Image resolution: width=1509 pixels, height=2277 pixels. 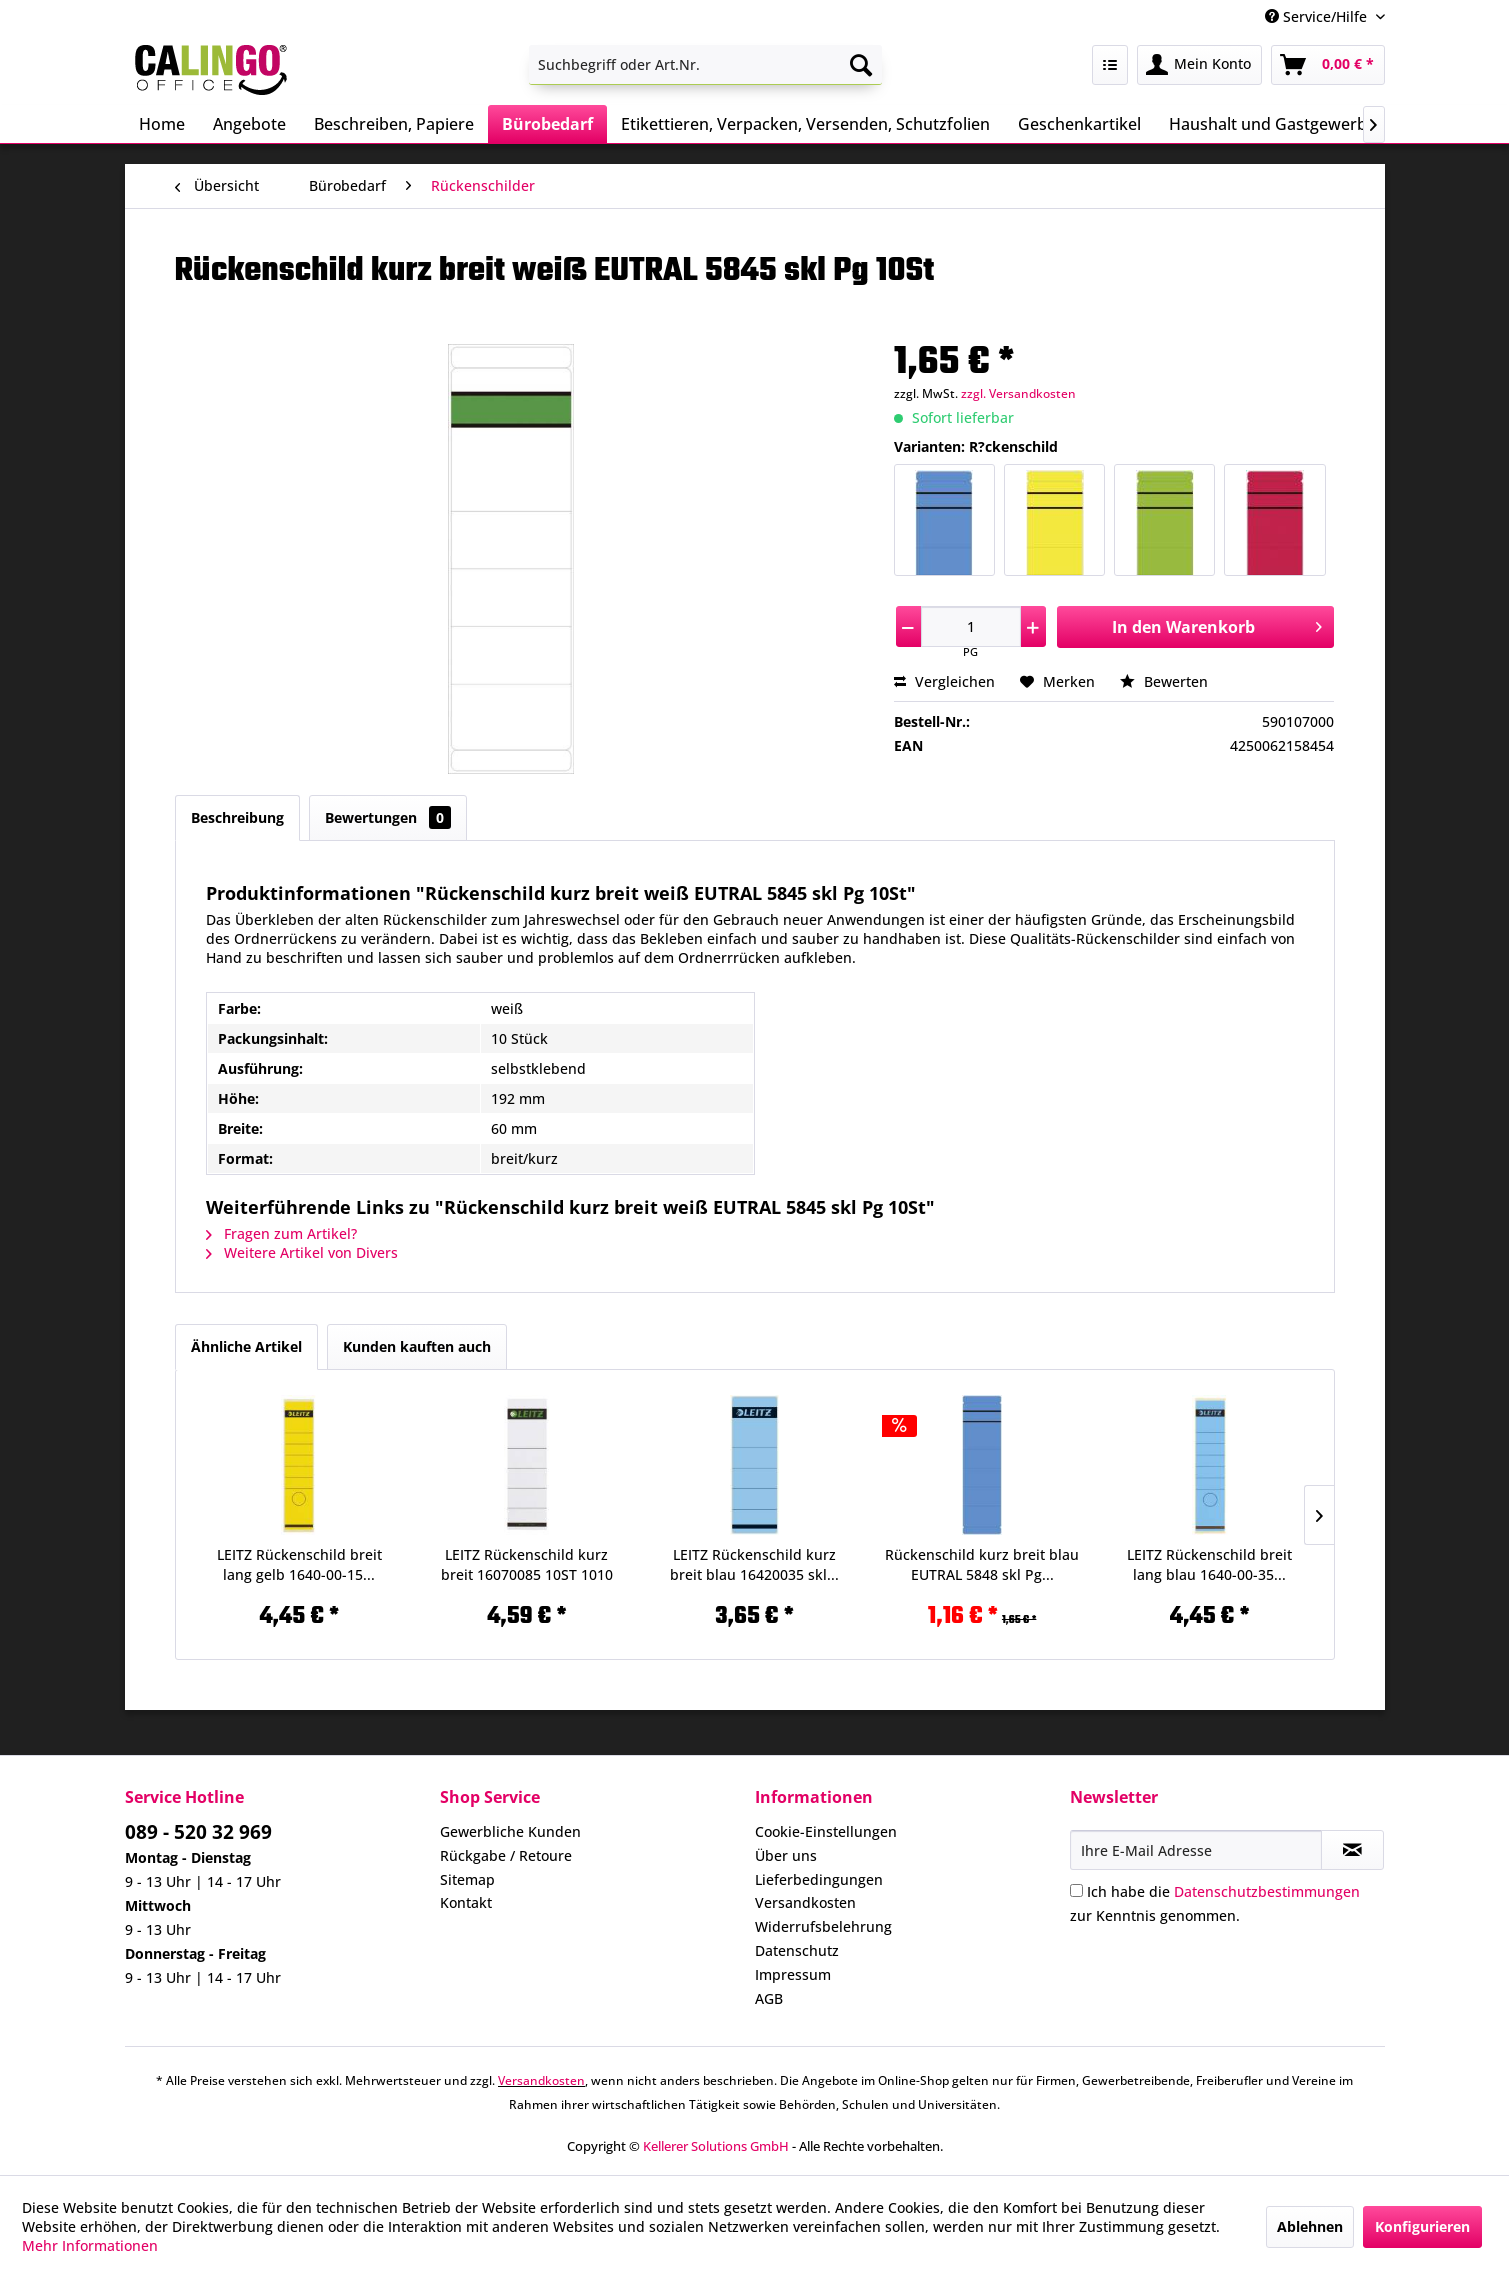 I want to click on AGB, so click(x=769, y=1998).